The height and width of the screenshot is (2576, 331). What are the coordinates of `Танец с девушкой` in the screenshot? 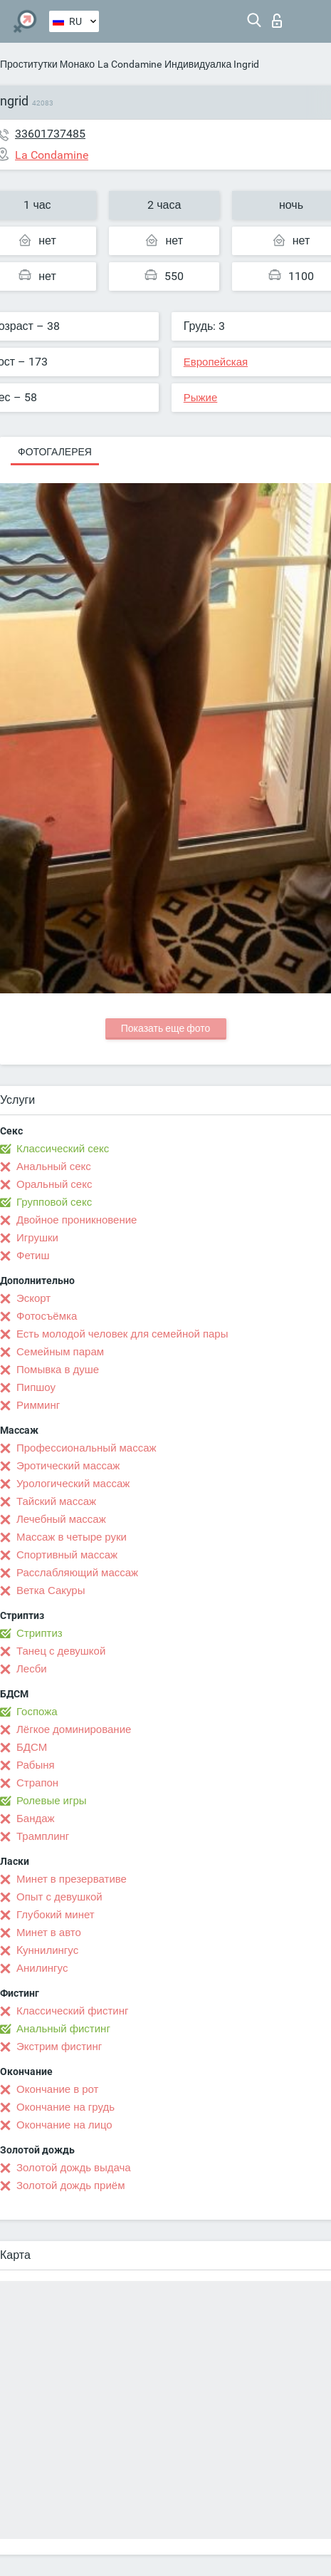 It's located at (60, 1651).